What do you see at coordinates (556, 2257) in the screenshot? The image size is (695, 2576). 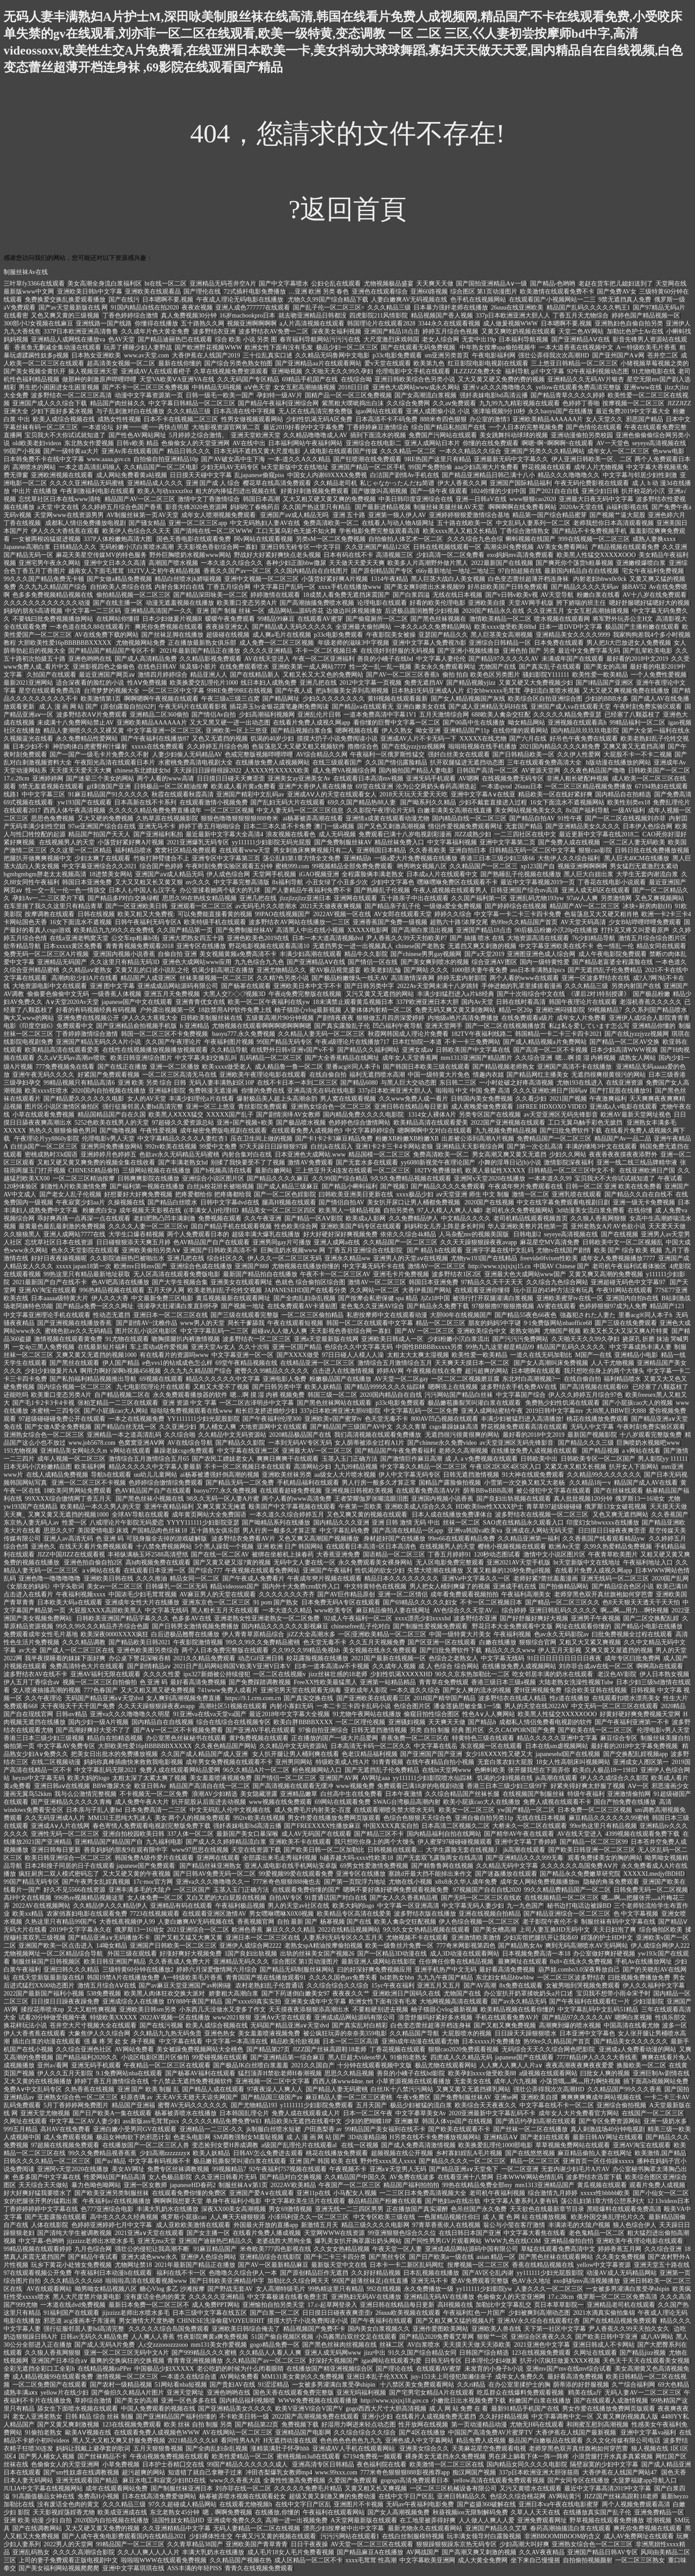 I see `国产黑色丝袜在线观看网站` at bounding box center [556, 2257].